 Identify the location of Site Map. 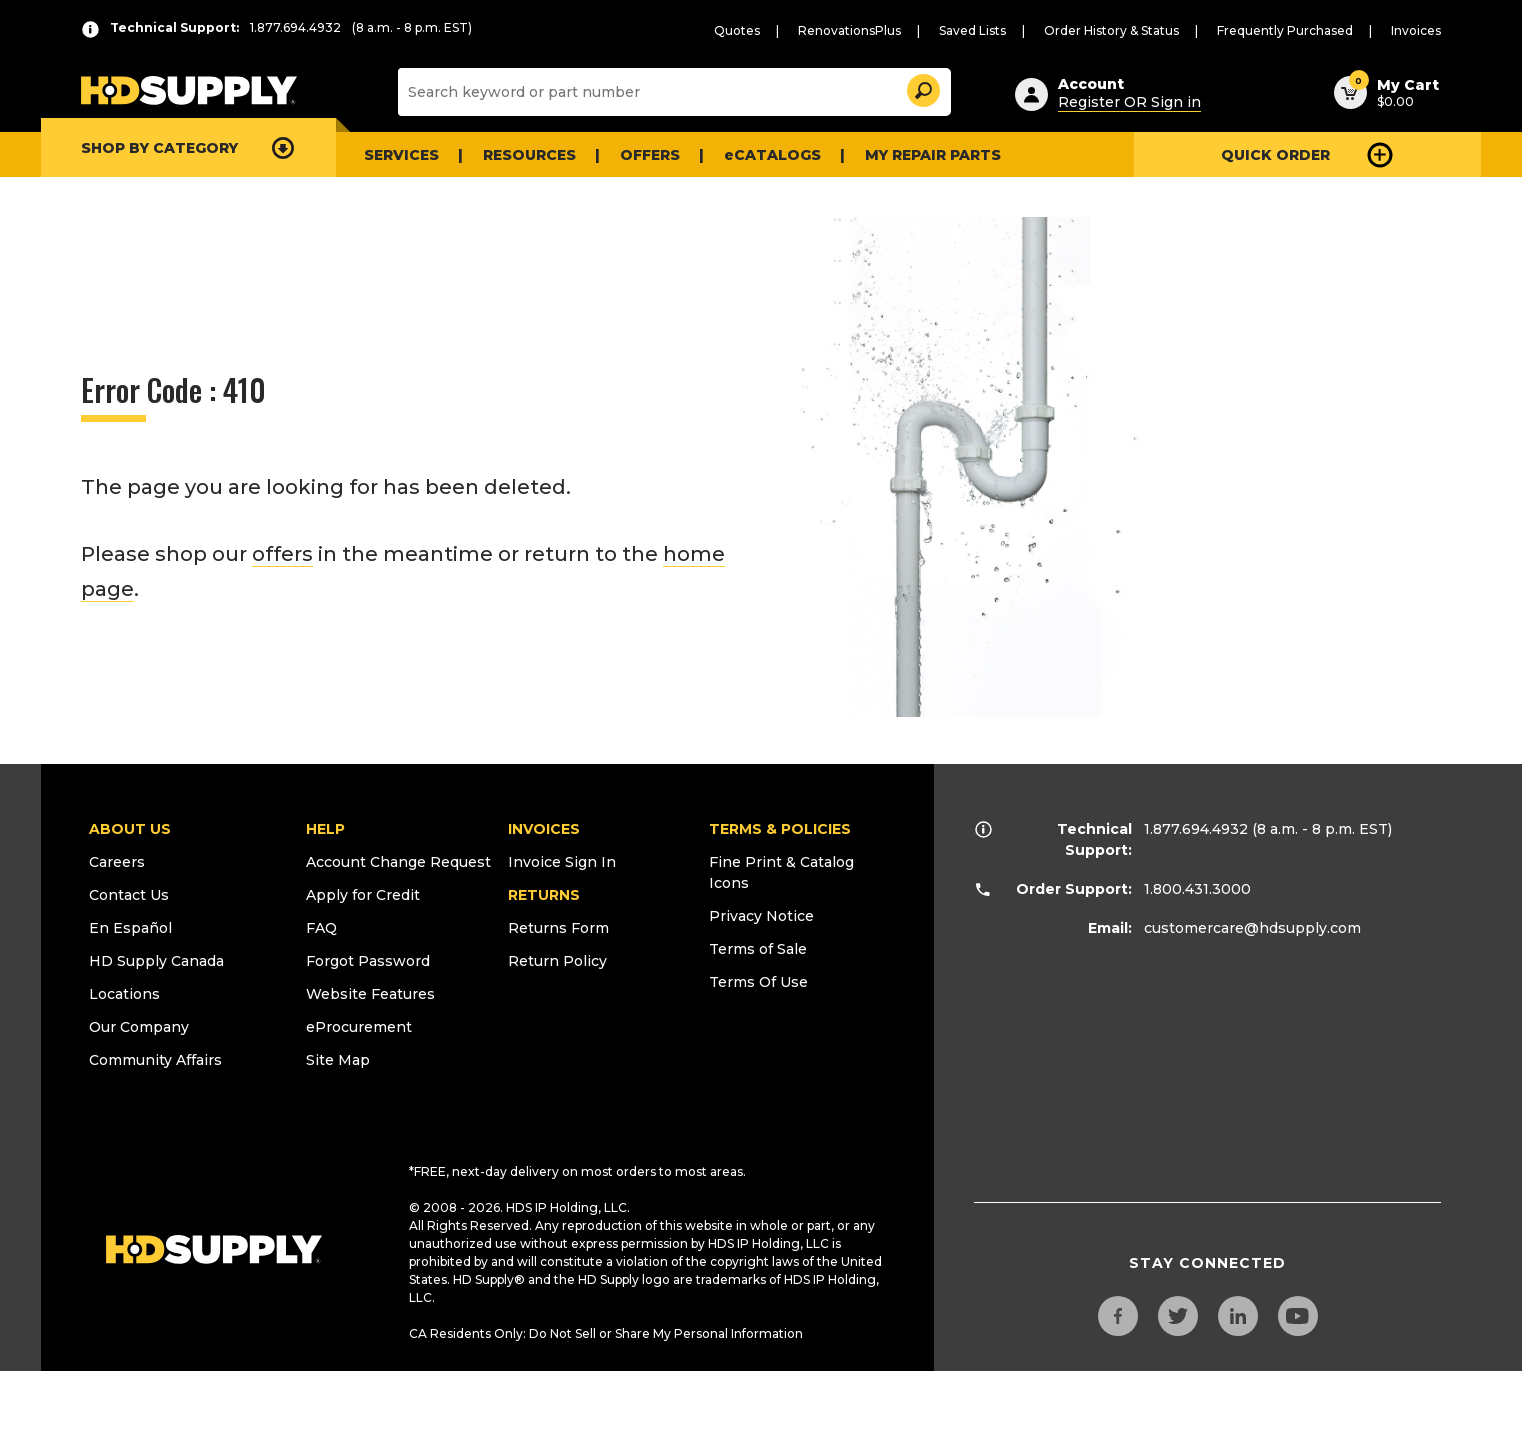
(338, 1060).